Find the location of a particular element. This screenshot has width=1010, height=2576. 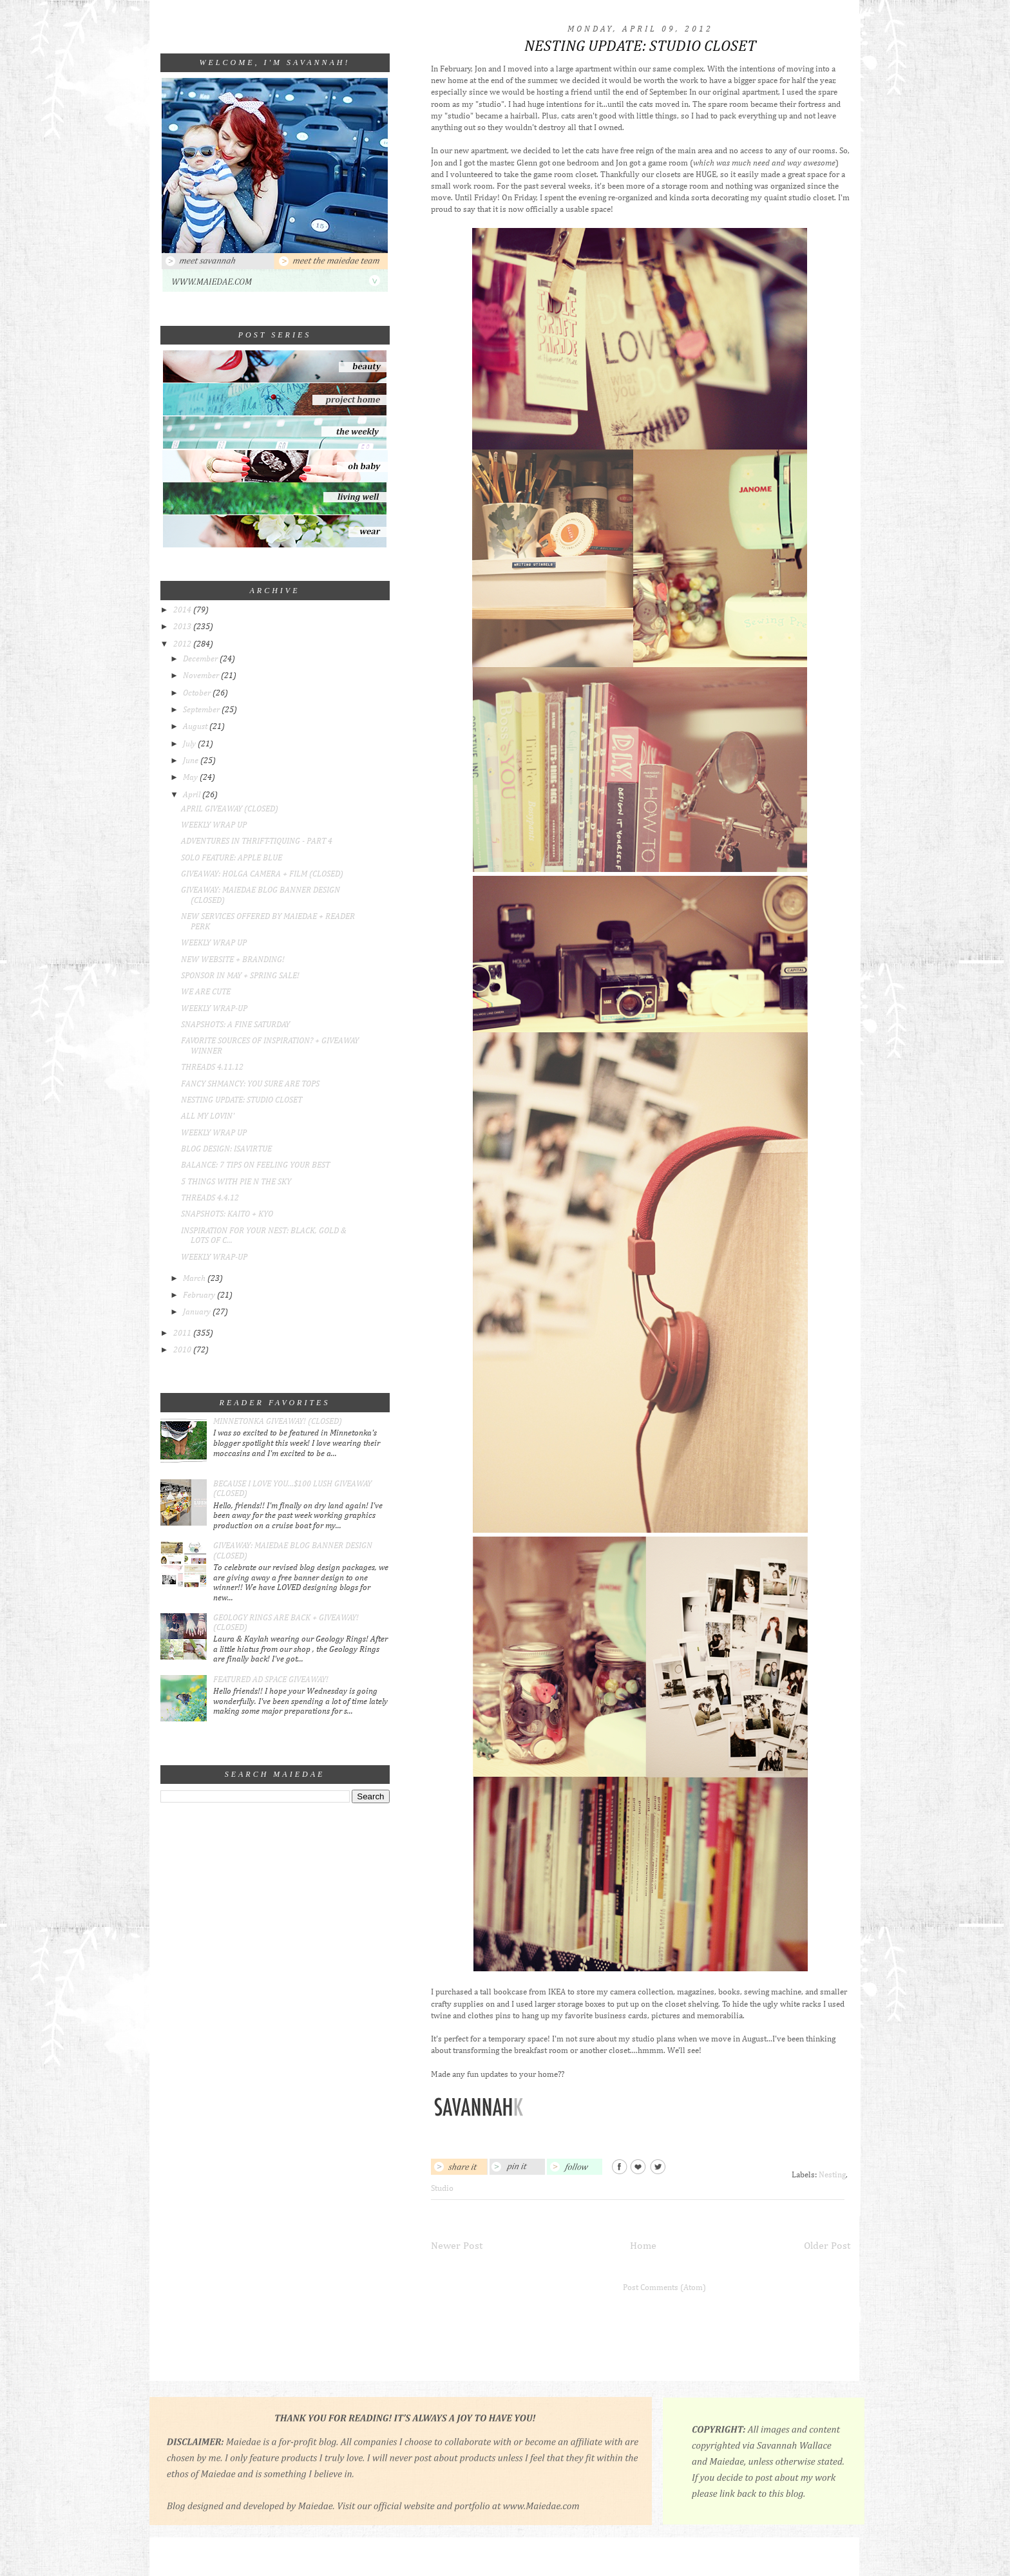

July is located at coordinates (190, 744).